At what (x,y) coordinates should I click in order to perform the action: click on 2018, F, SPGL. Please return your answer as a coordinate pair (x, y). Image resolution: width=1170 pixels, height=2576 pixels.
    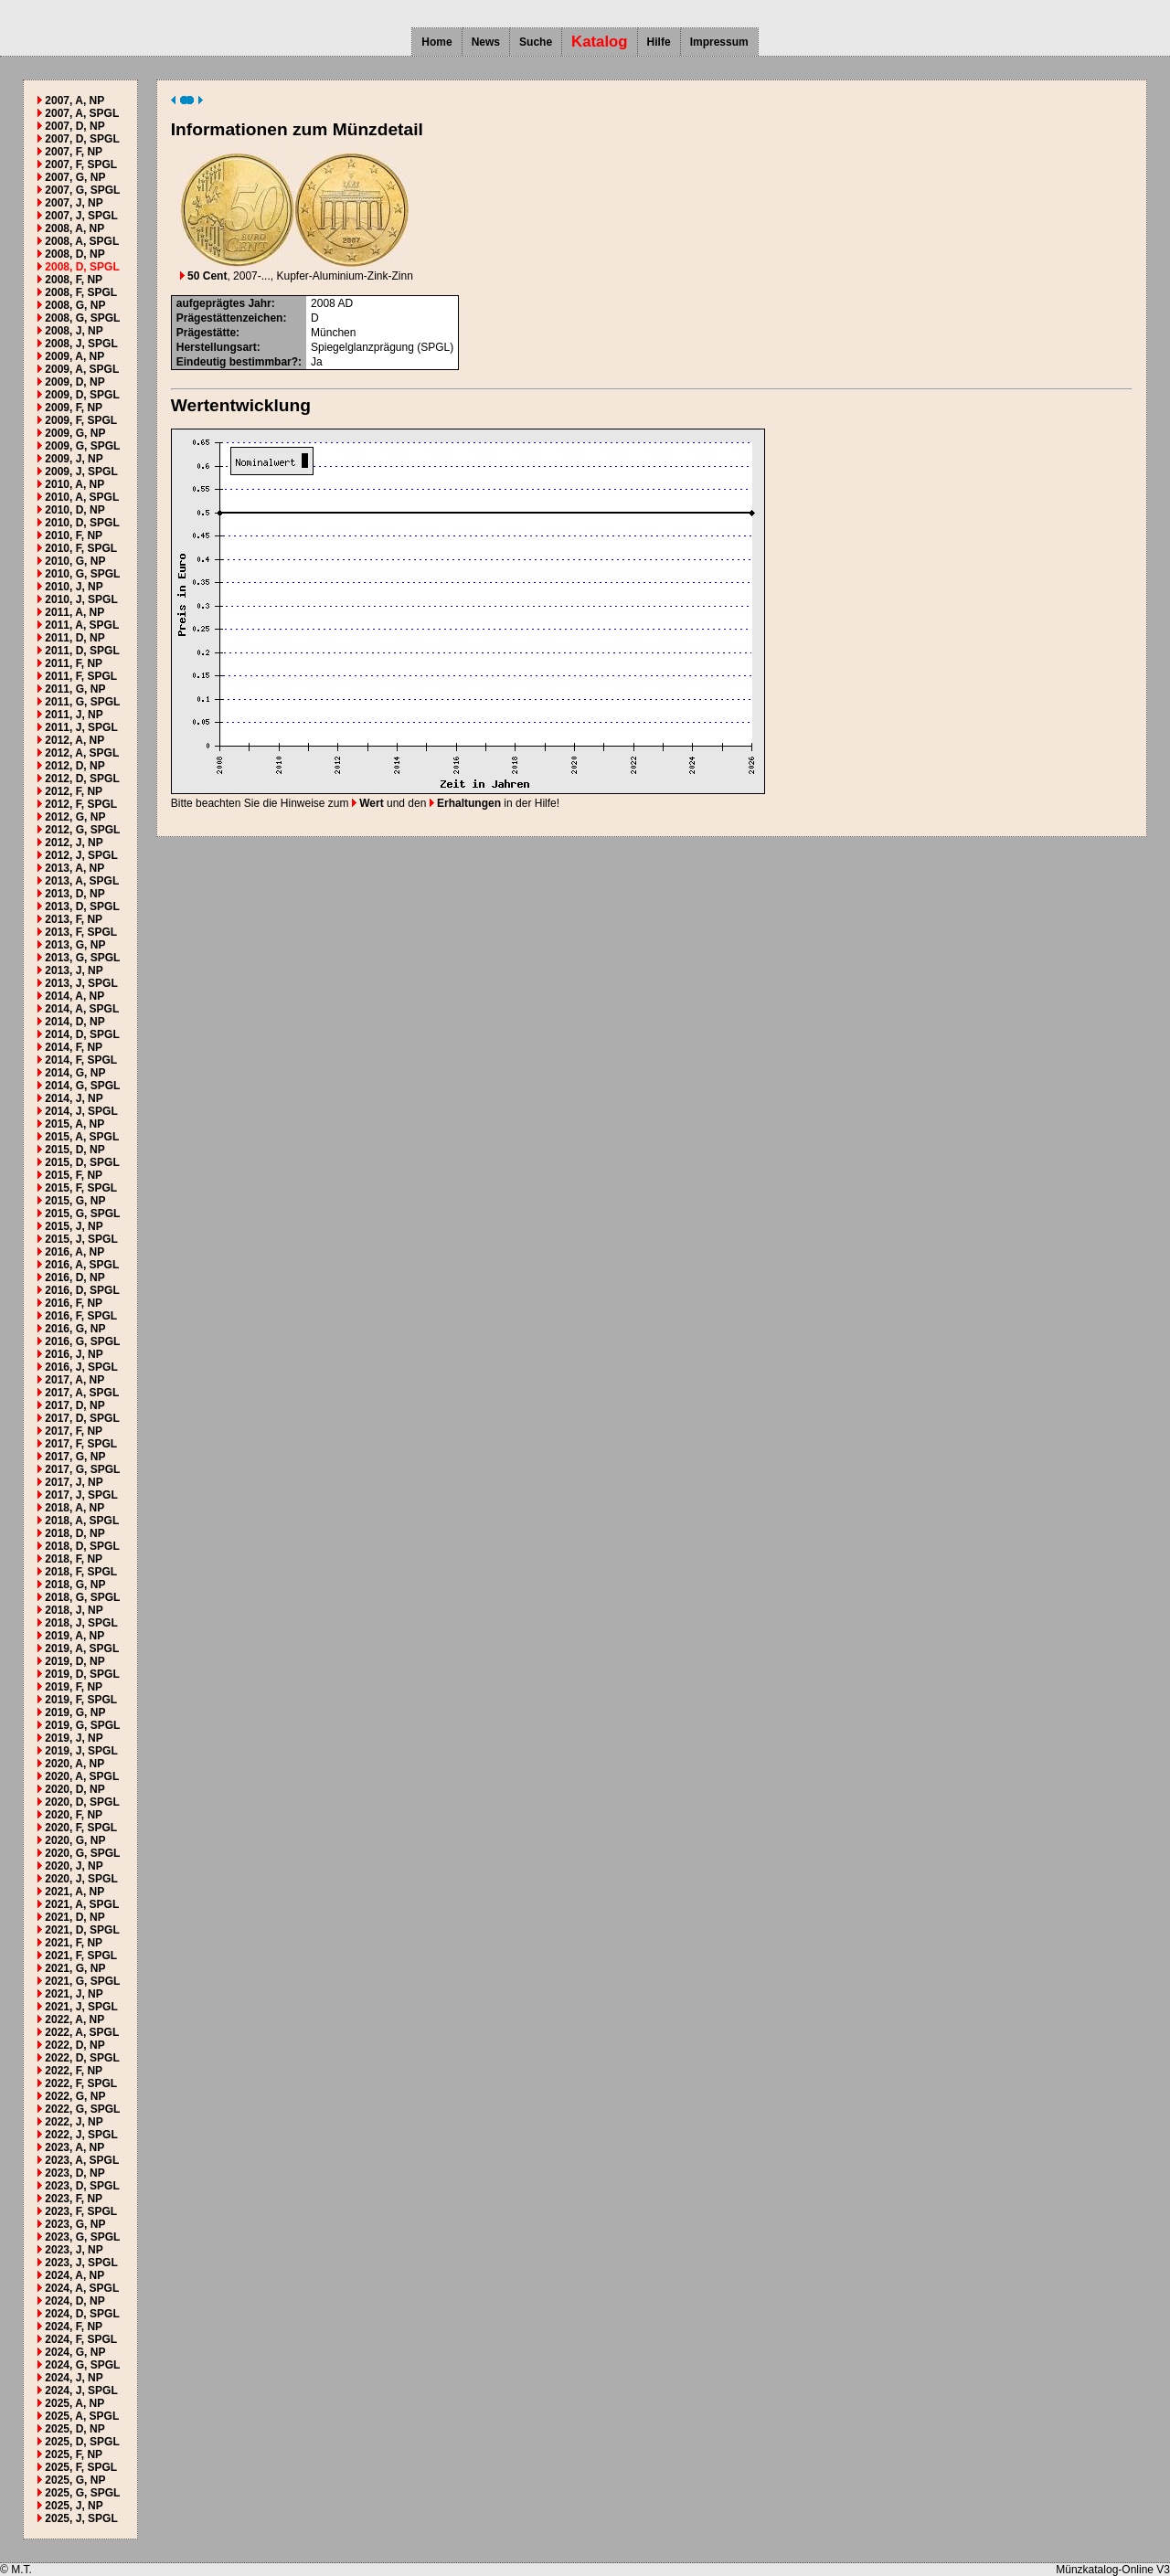
    Looking at the image, I should click on (81, 1571).